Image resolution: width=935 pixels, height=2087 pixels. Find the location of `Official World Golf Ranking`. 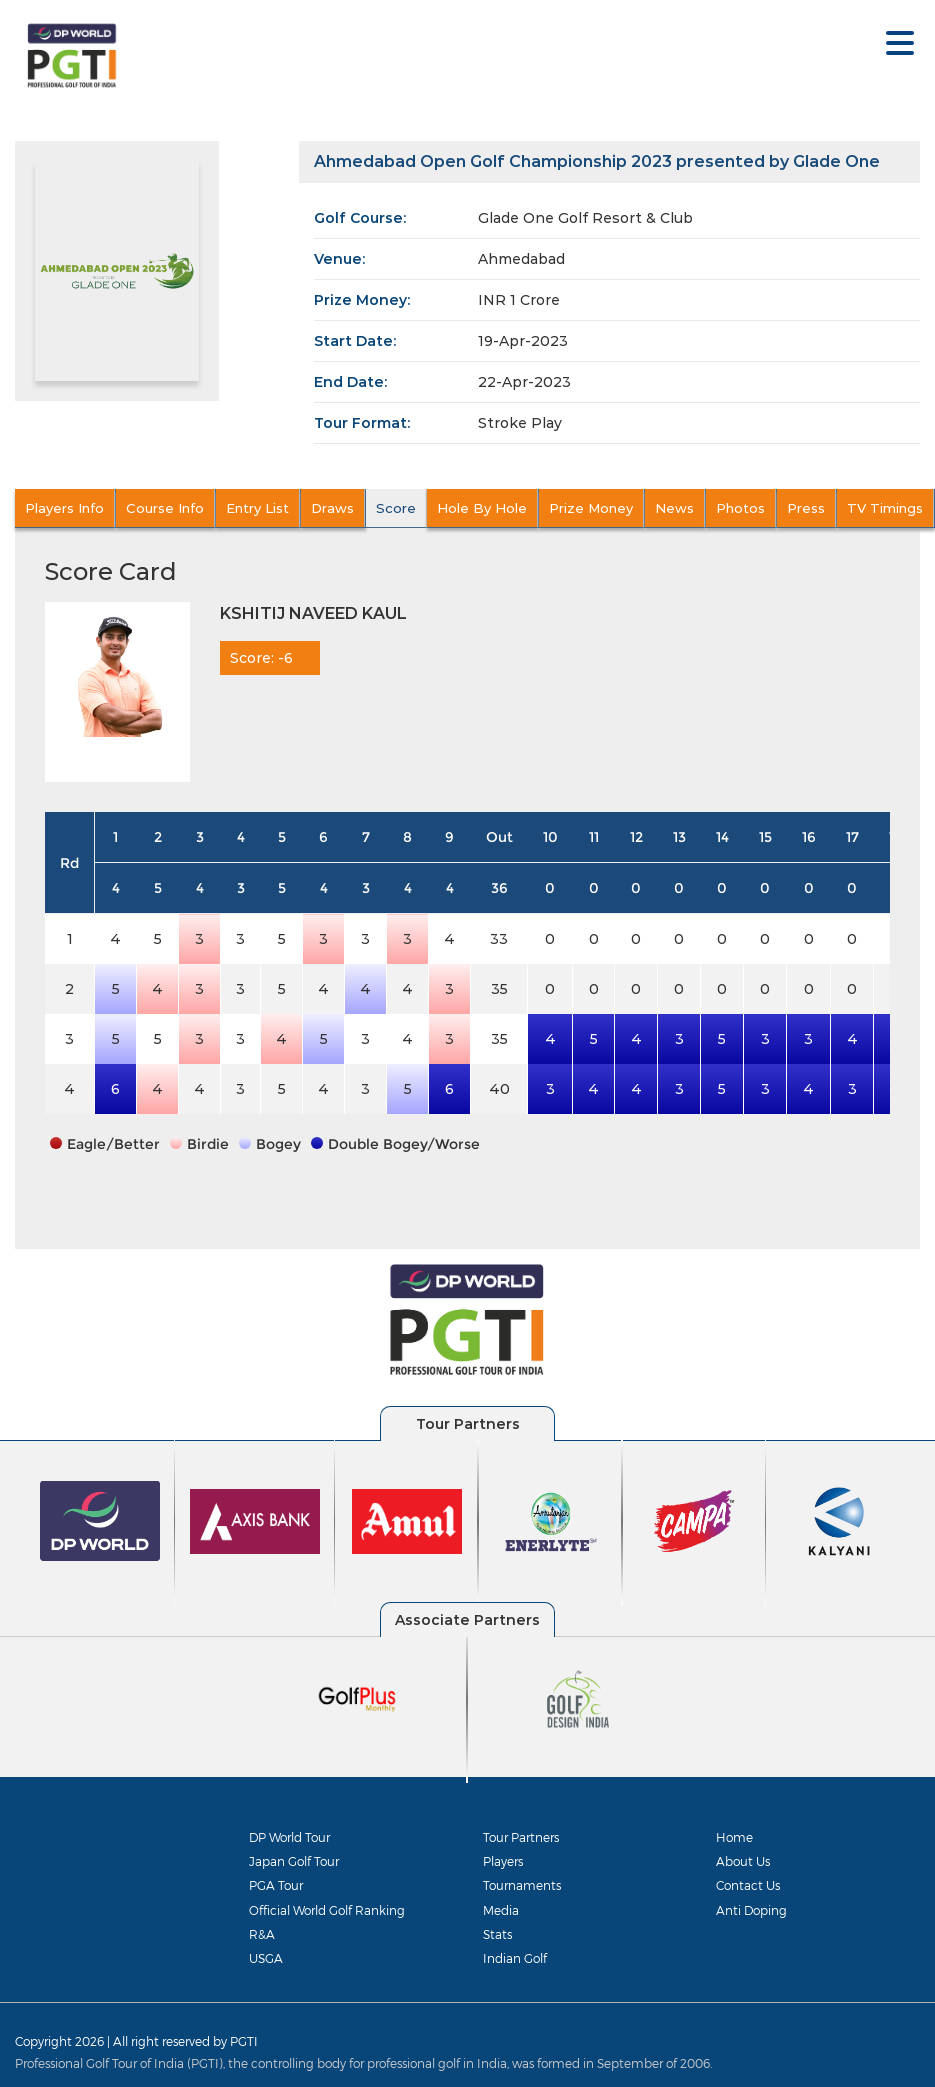

Official World Golf Ranking is located at coordinates (327, 1910).